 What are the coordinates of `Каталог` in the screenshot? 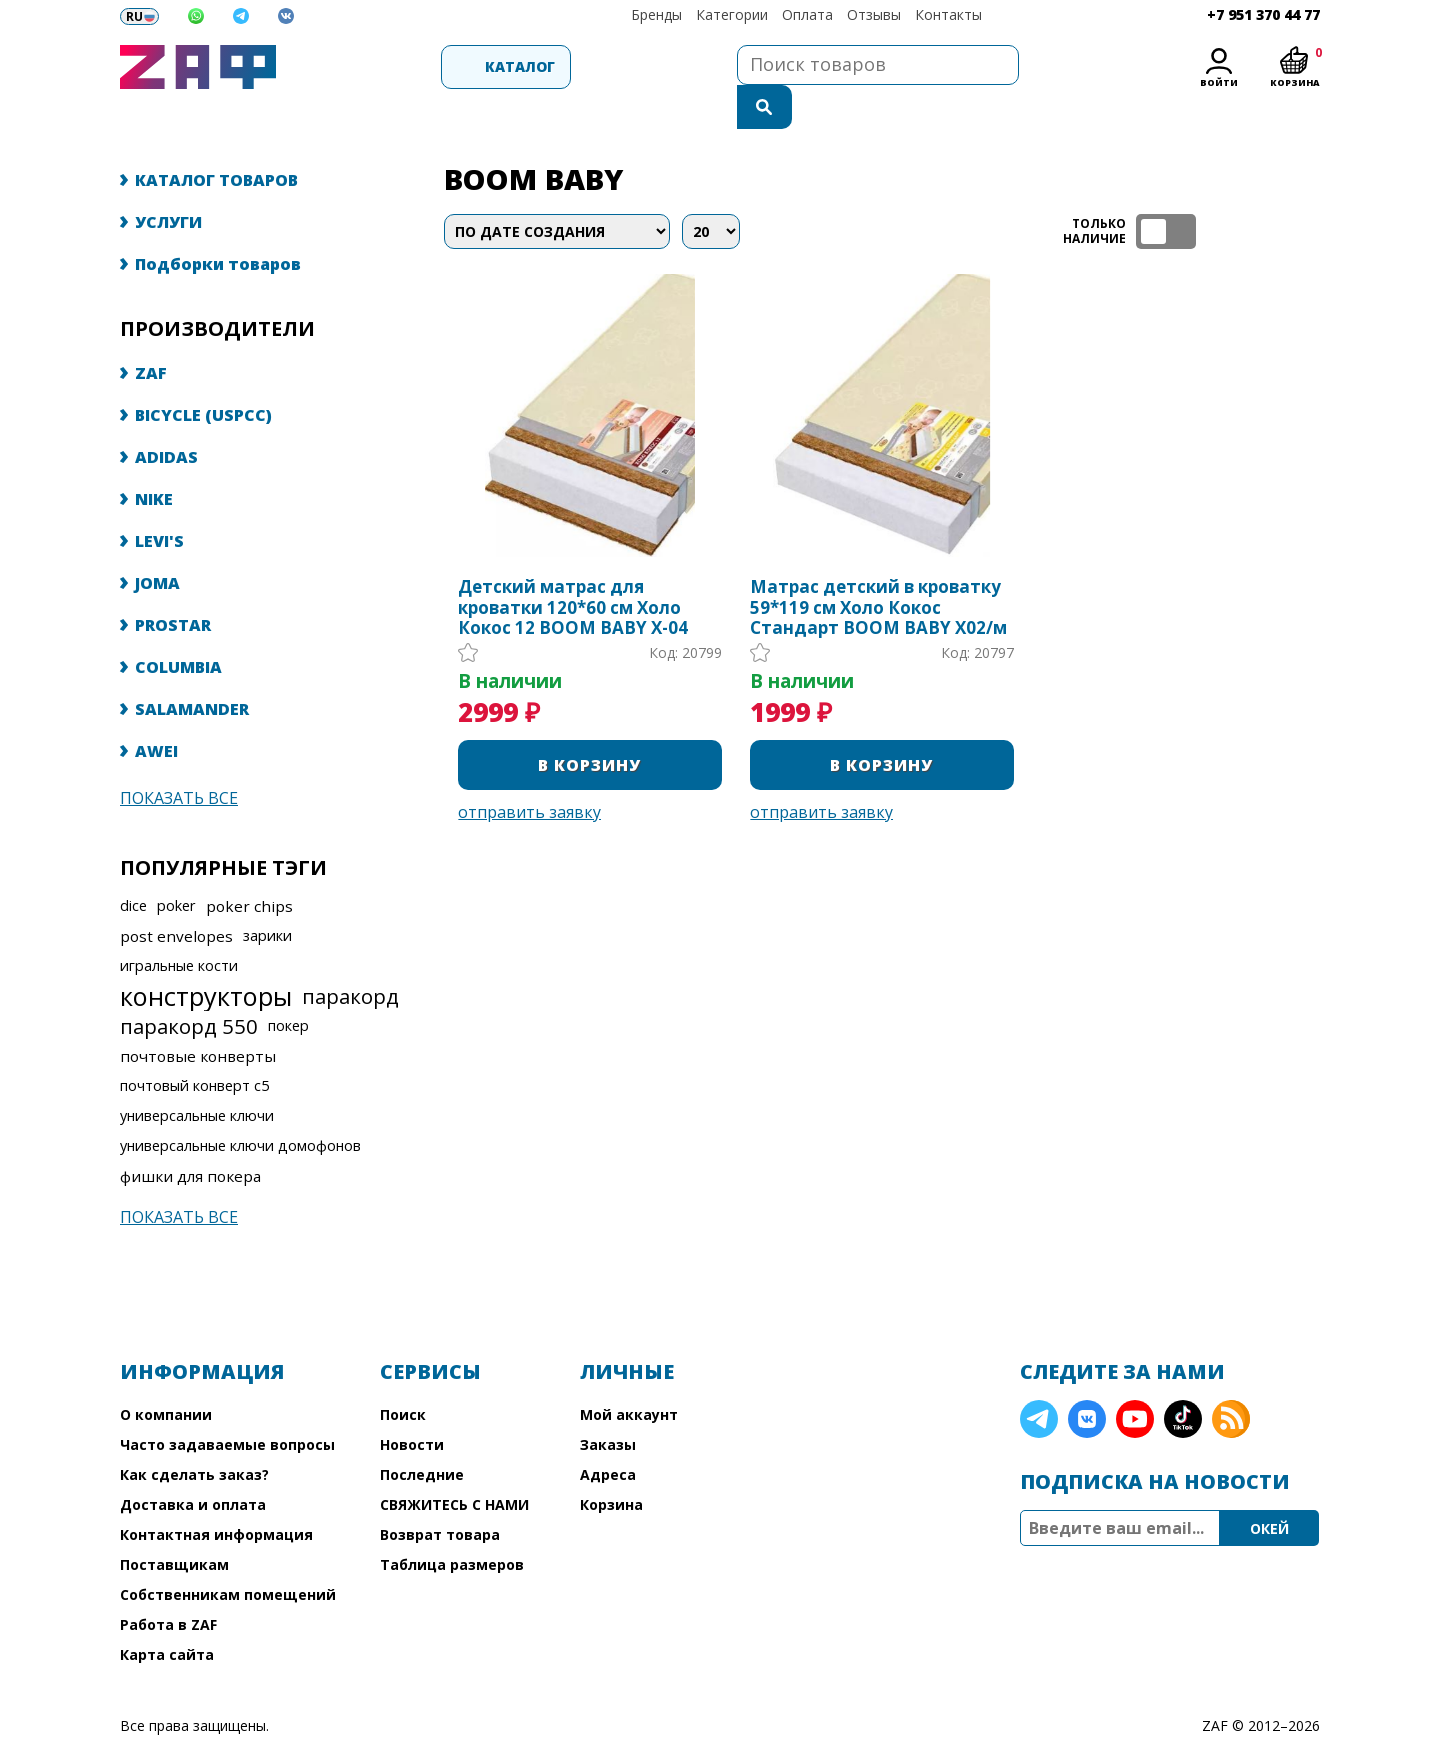 It's located at (396, 66).